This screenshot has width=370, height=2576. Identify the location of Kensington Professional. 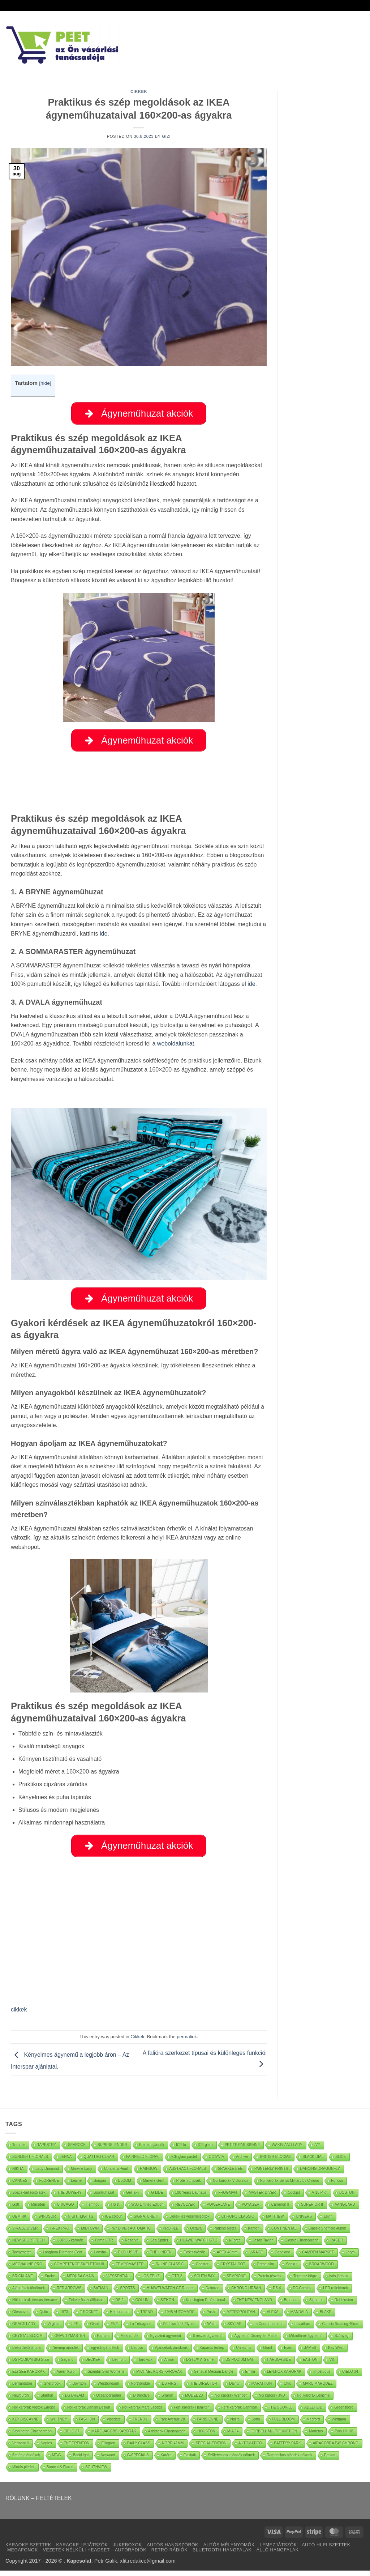
(205, 2305).